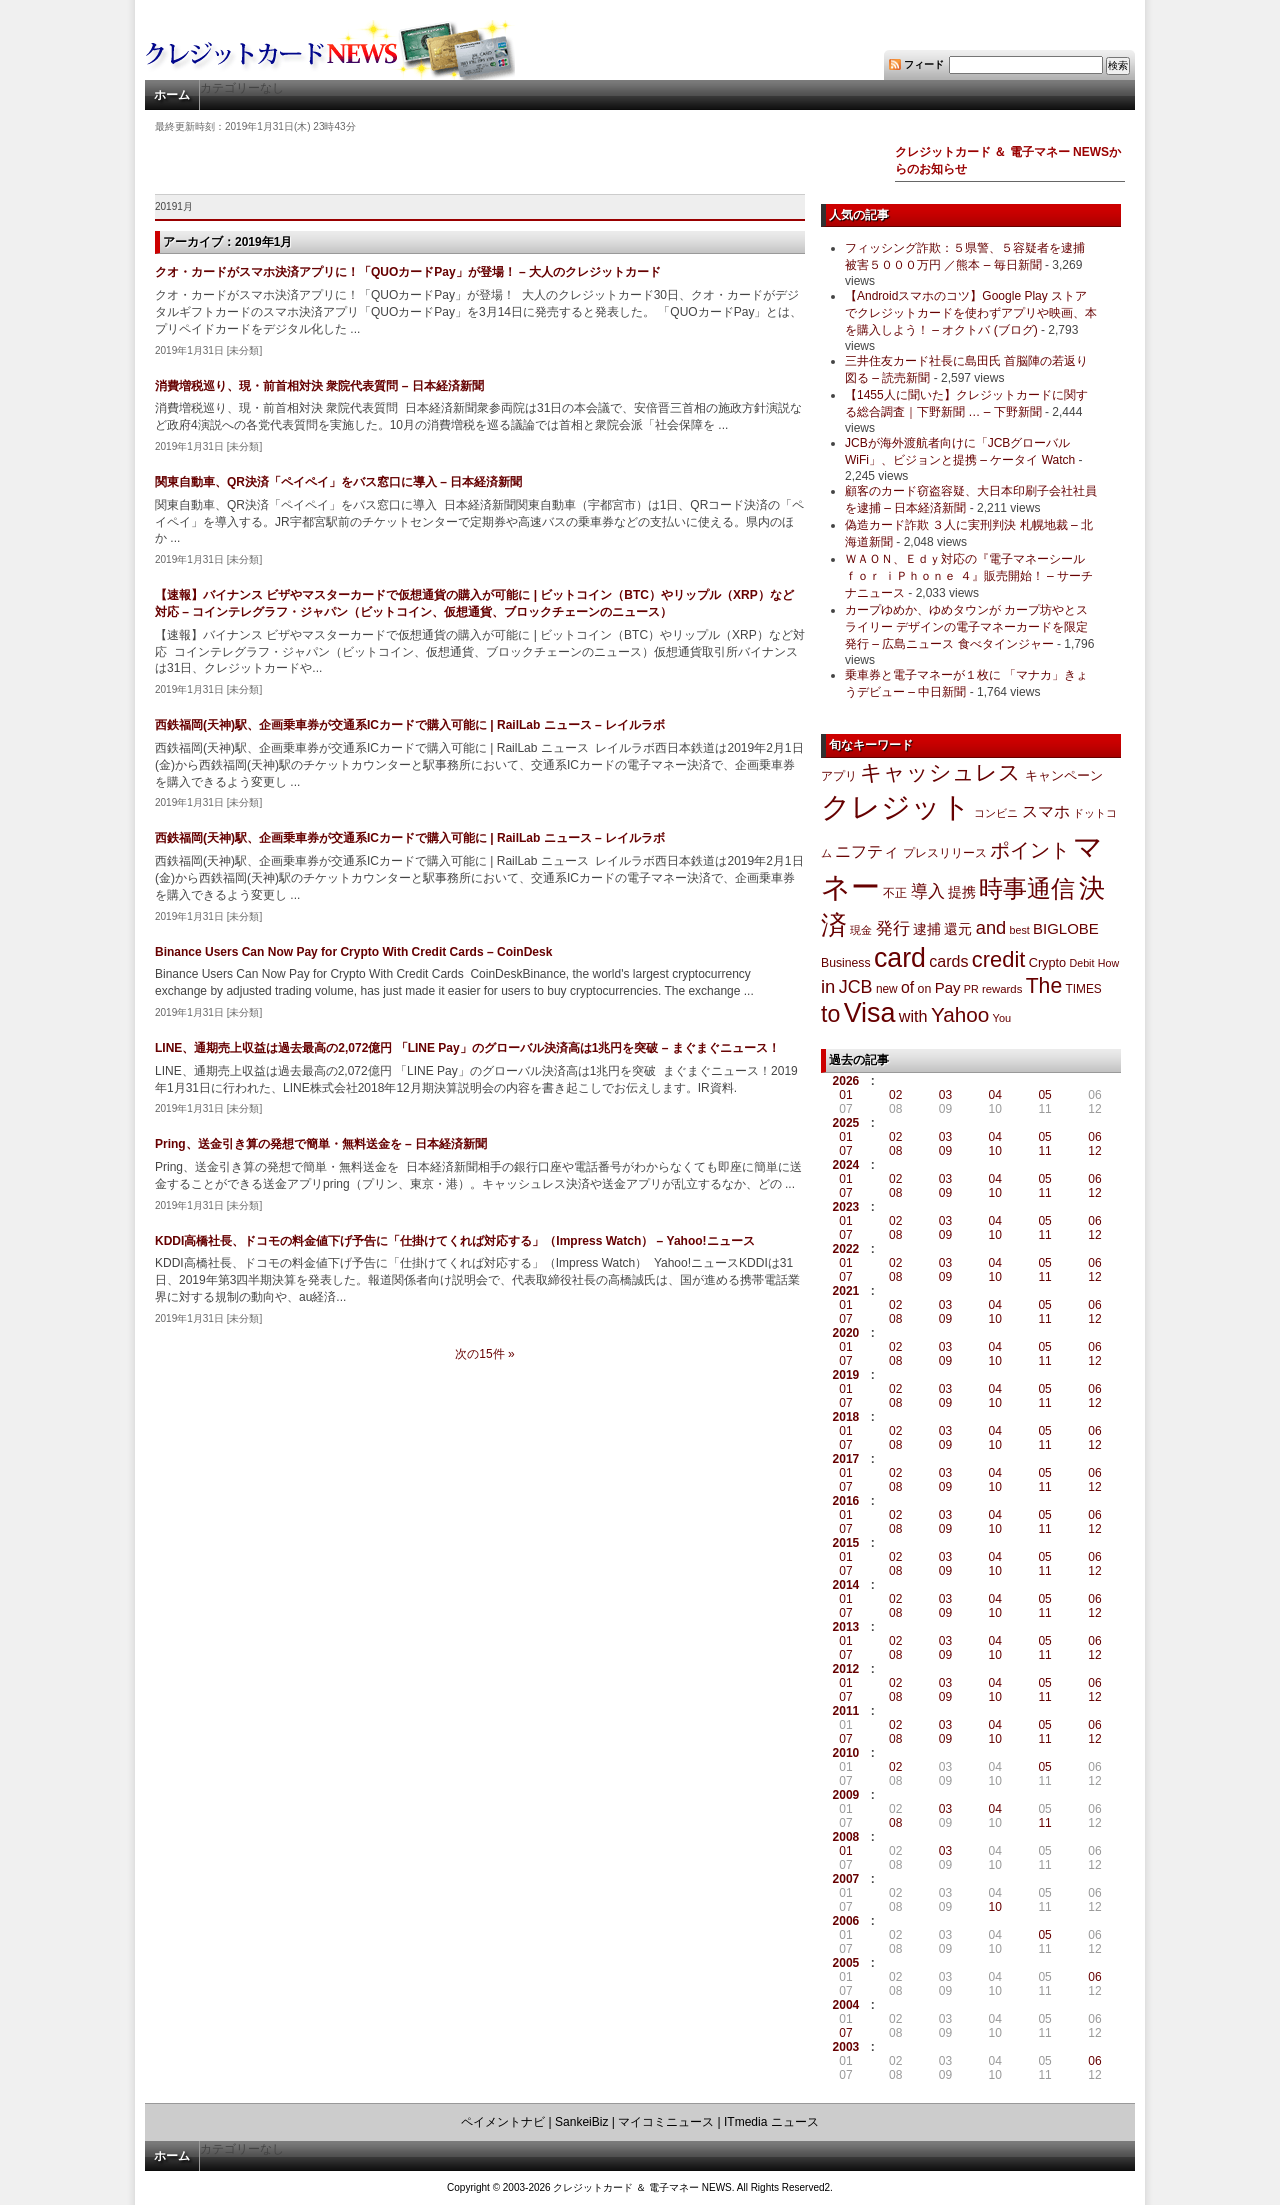  Describe the element at coordinates (830, 1014) in the screenshot. I see `to` at that location.